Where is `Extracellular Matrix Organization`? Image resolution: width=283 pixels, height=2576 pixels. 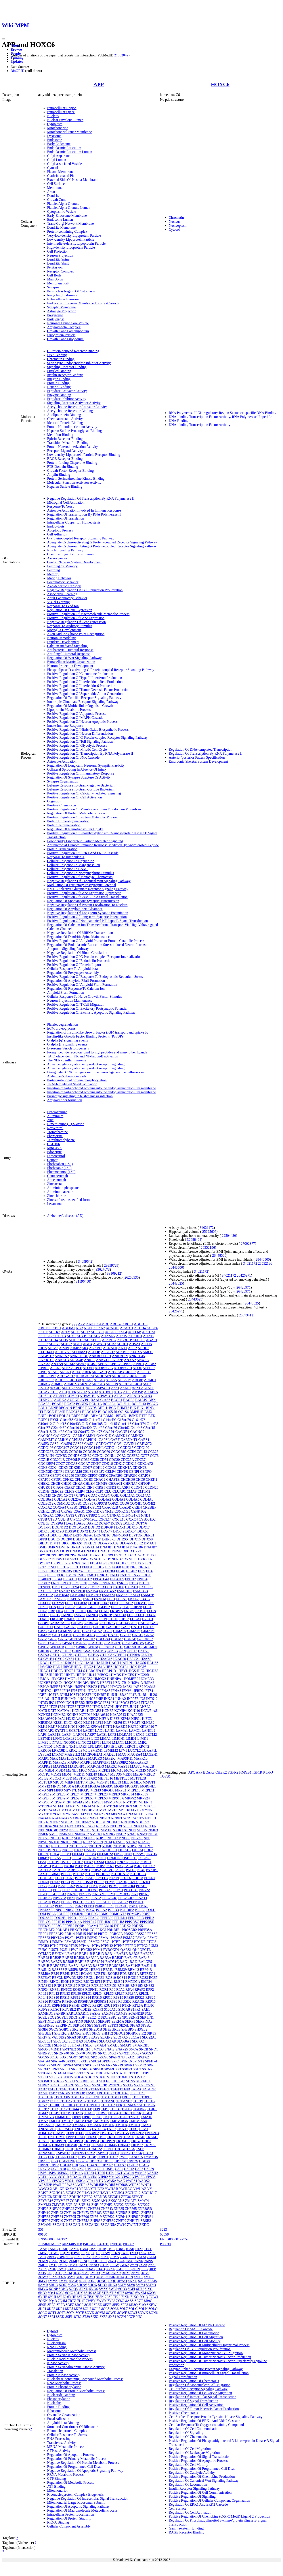 Extracellular Matrix Organization is located at coordinates (71, 662).